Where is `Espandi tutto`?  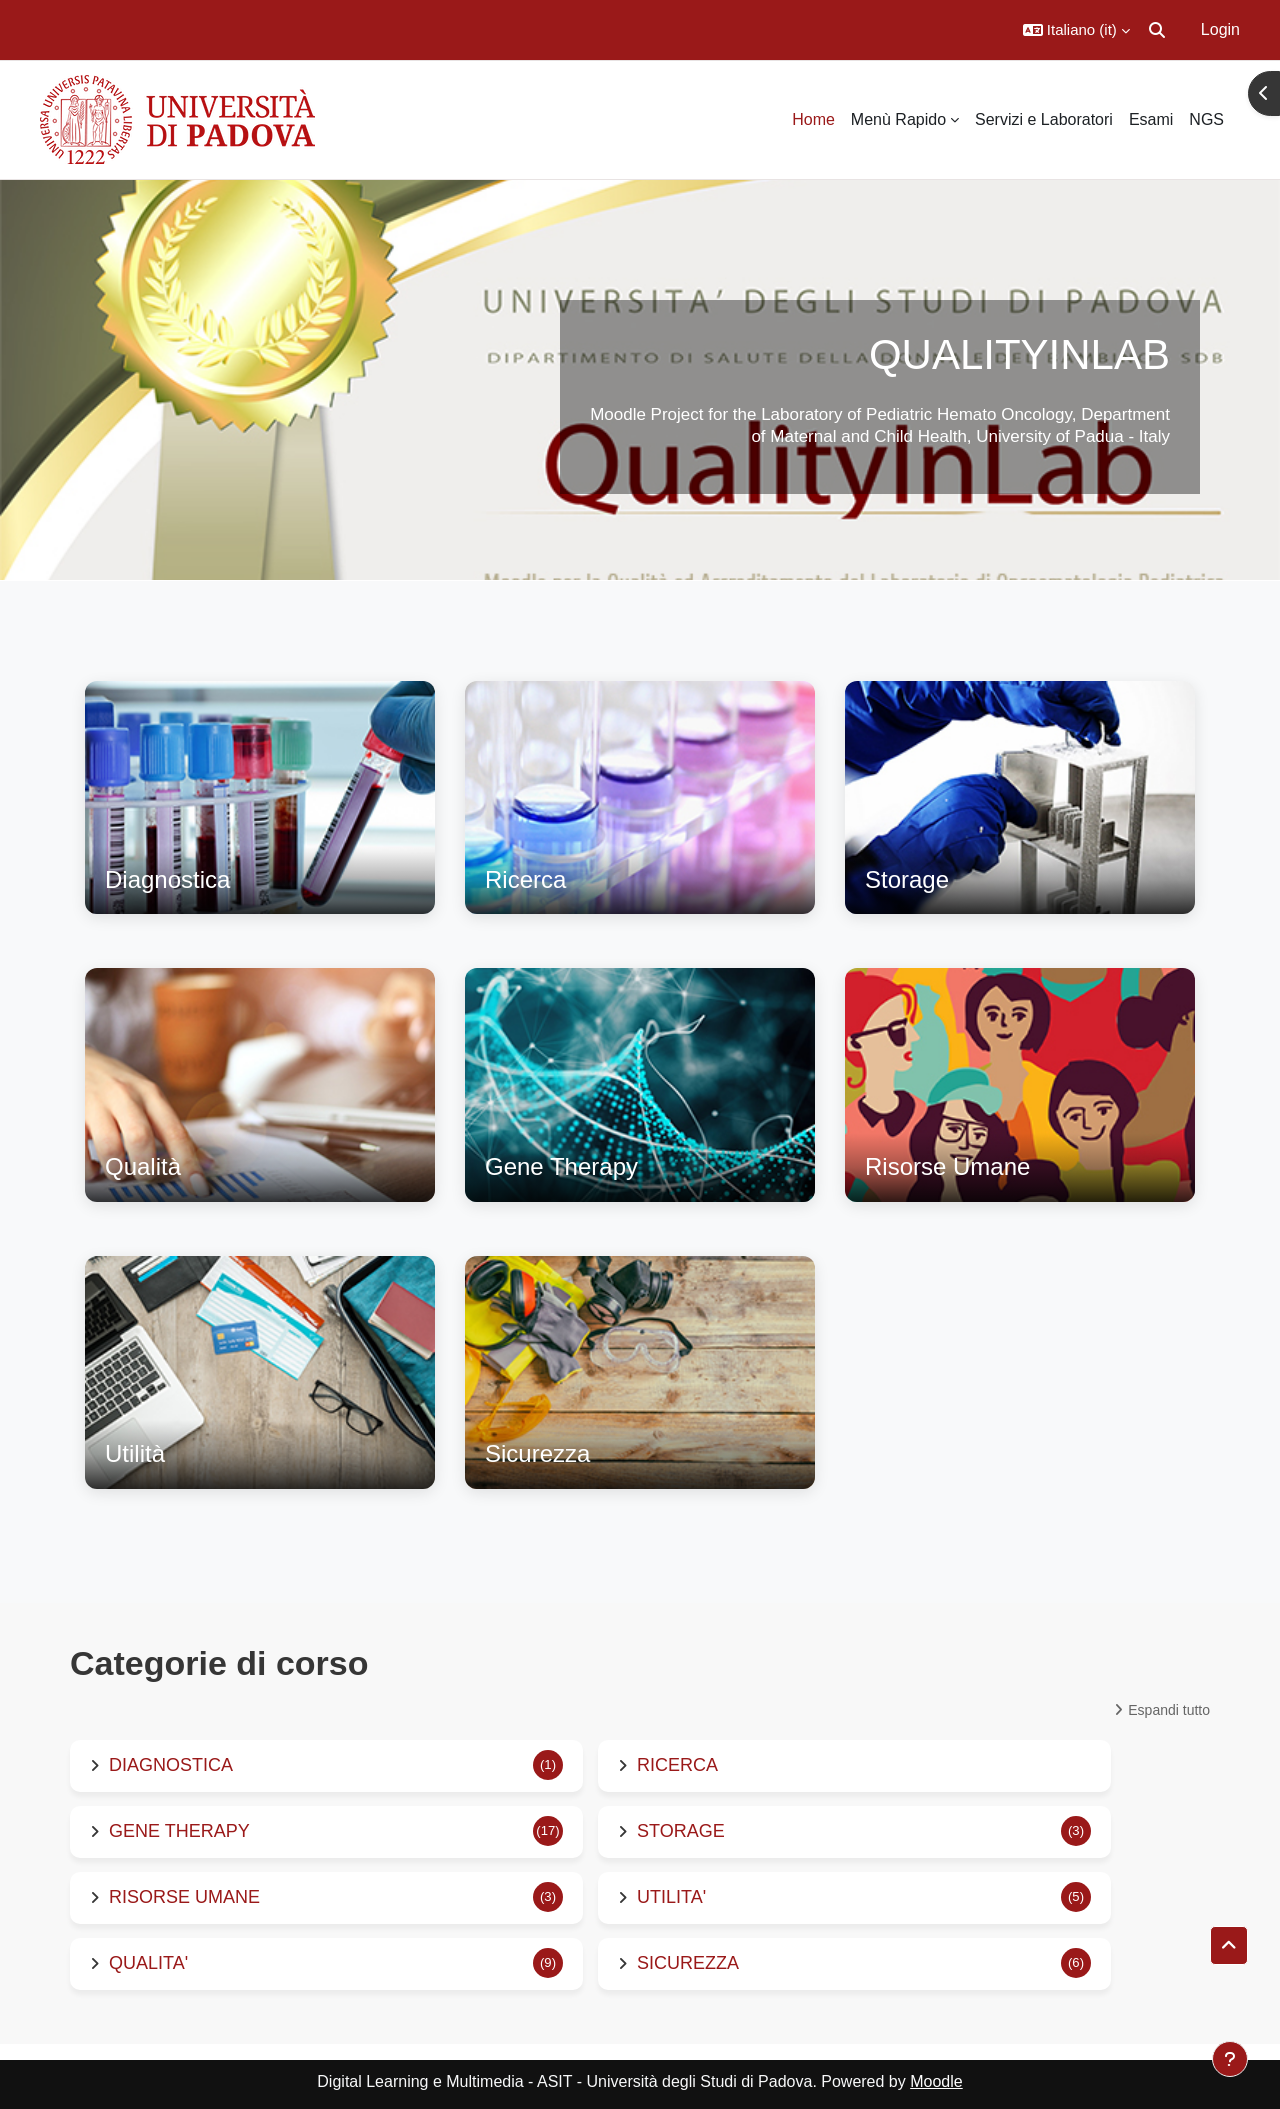
Espandi tutto is located at coordinates (1169, 1710).